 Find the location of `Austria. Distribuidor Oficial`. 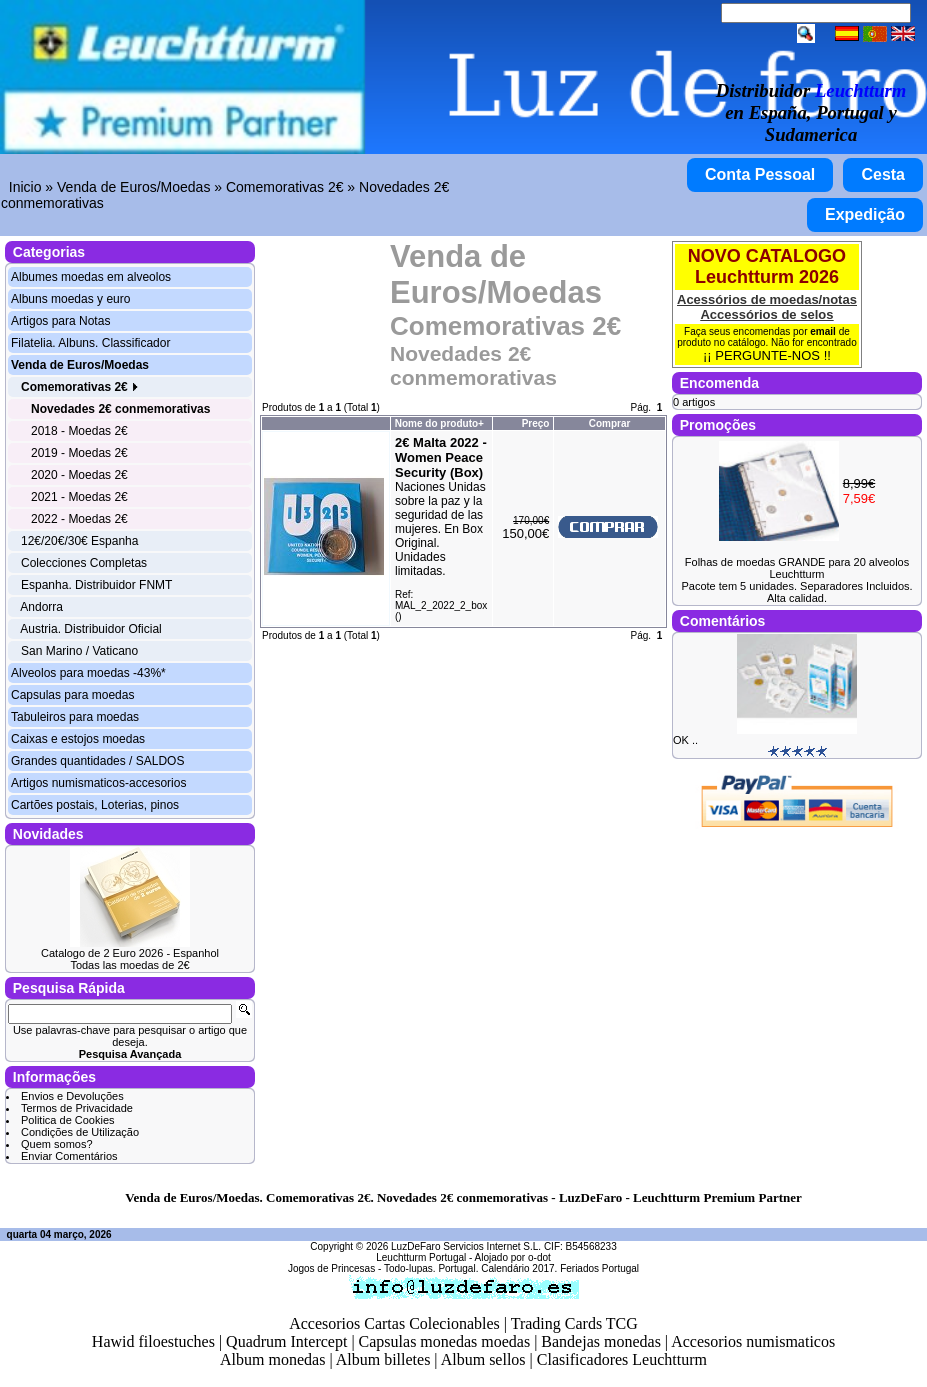

Austria. Distribuidor Oficial is located at coordinates (90, 629).